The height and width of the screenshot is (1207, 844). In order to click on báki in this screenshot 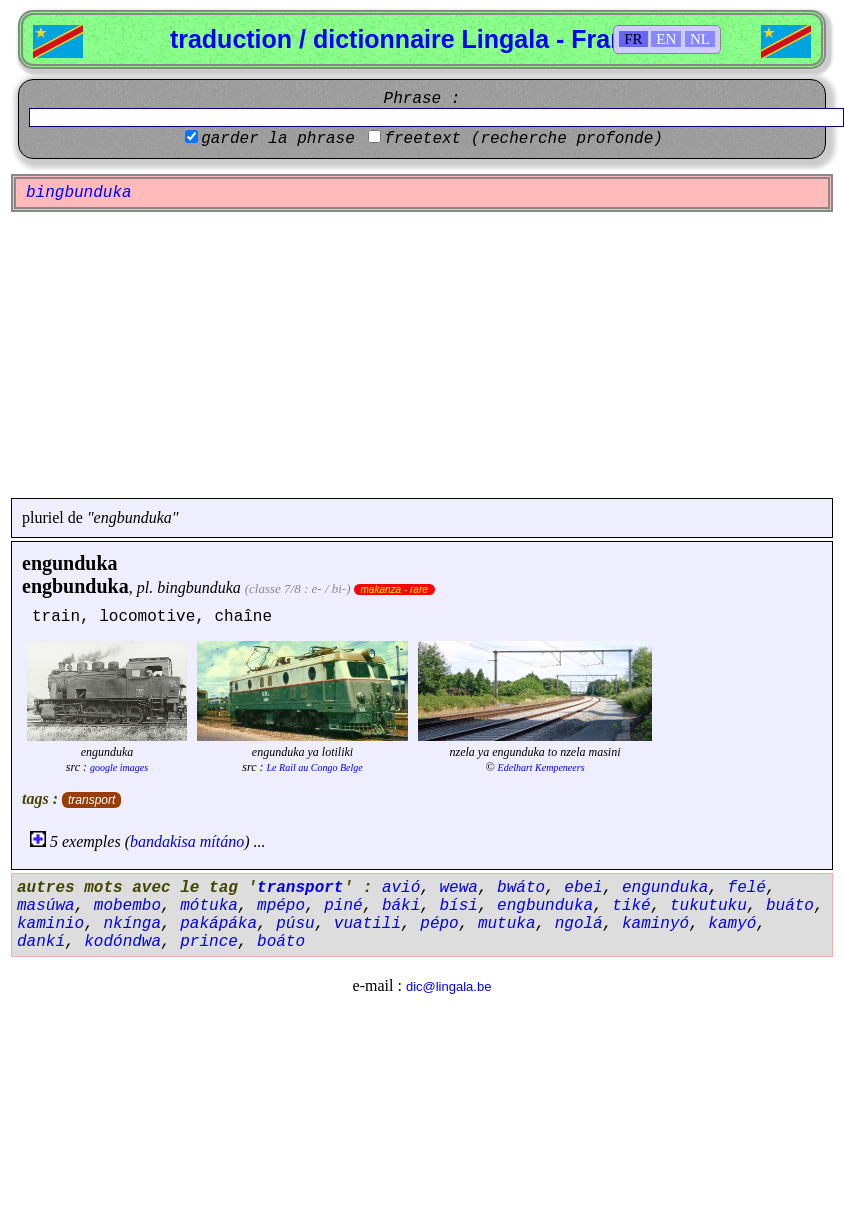, I will do `click(401, 906)`.